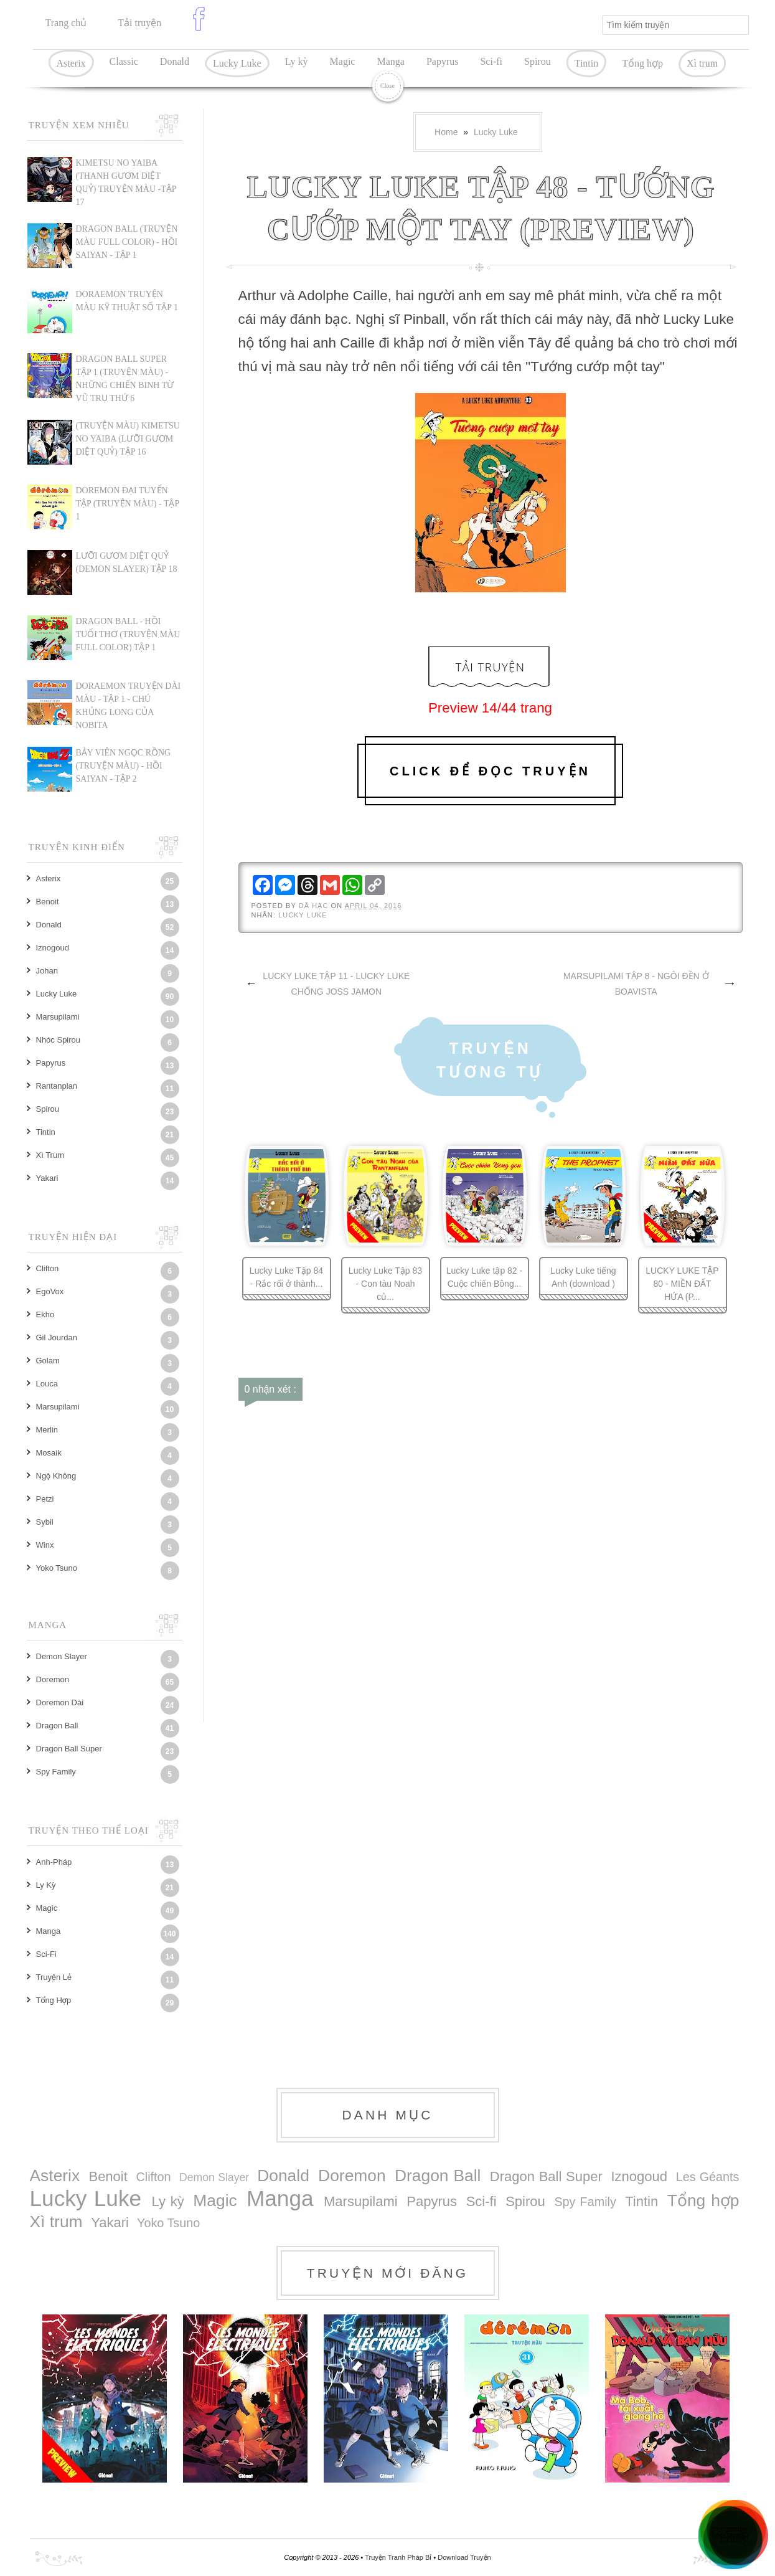  I want to click on Spy Family, so click(56, 1771).